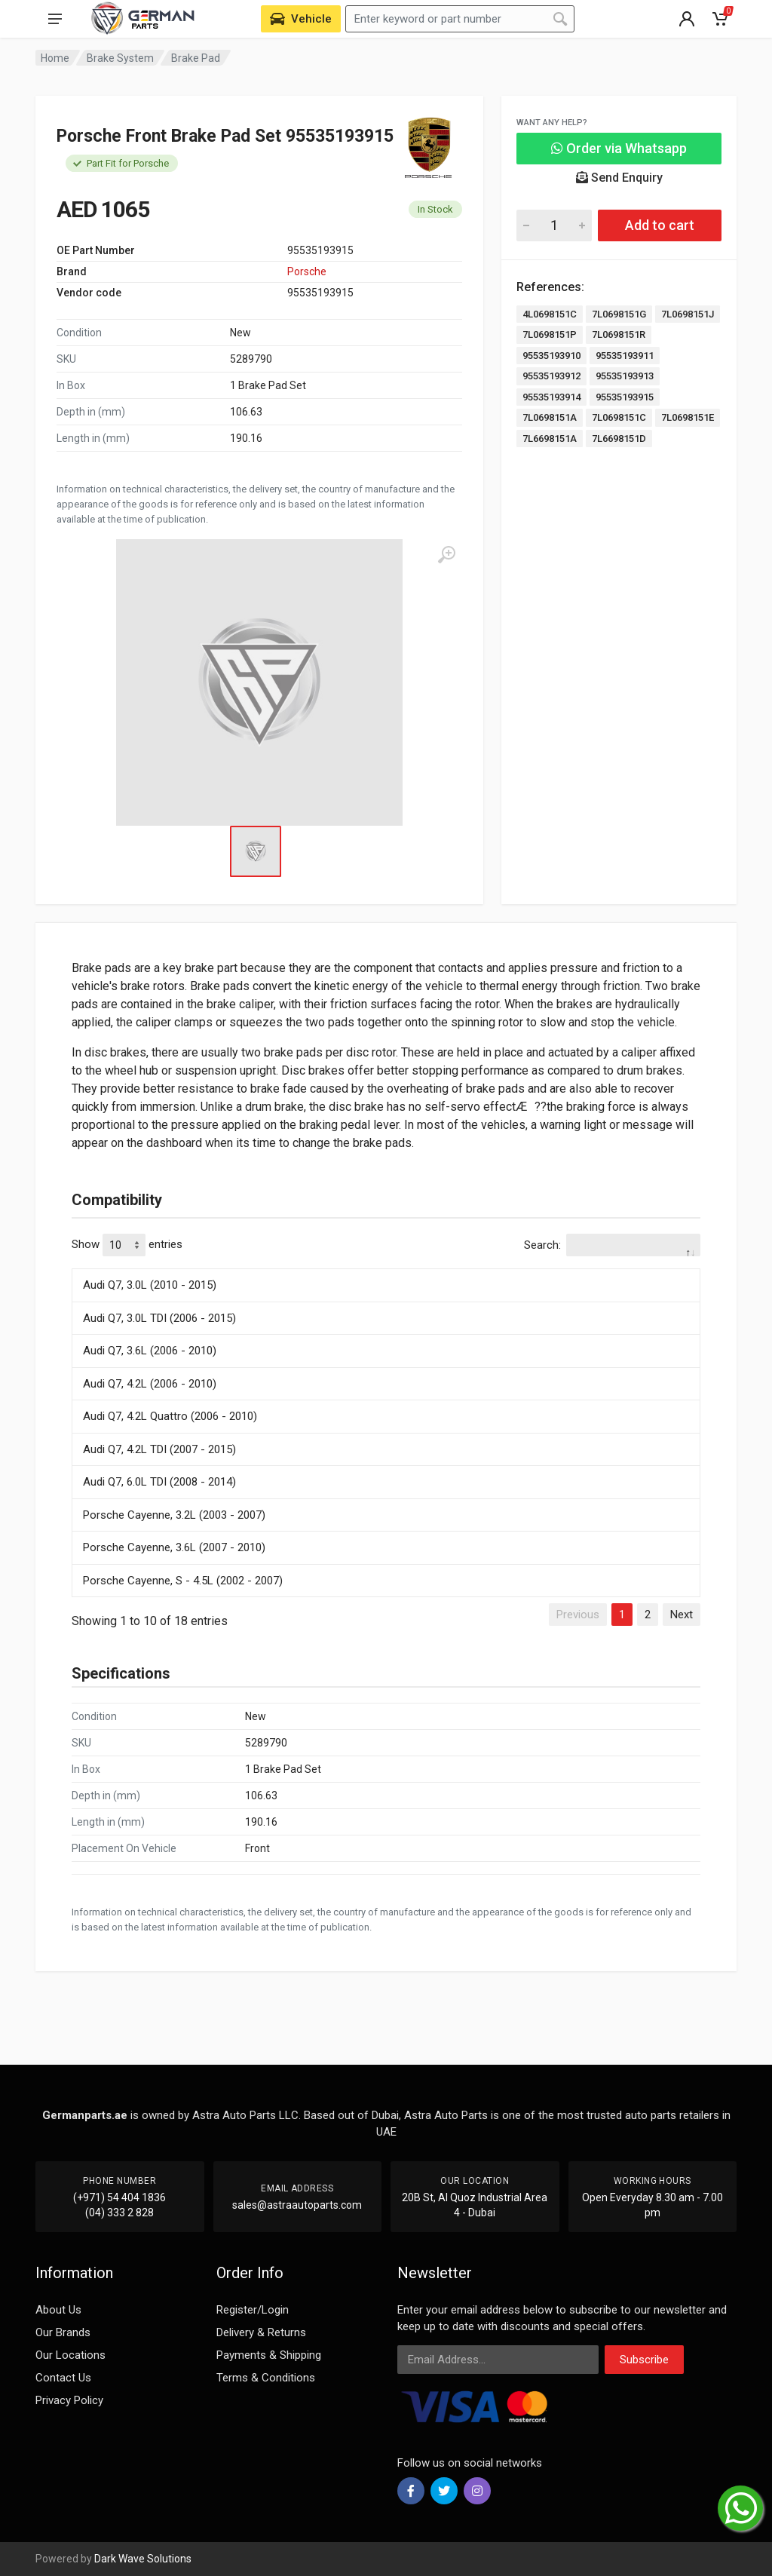 Image resolution: width=772 pixels, height=2576 pixels. I want to click on 7L0698151A, so click(549, 417).